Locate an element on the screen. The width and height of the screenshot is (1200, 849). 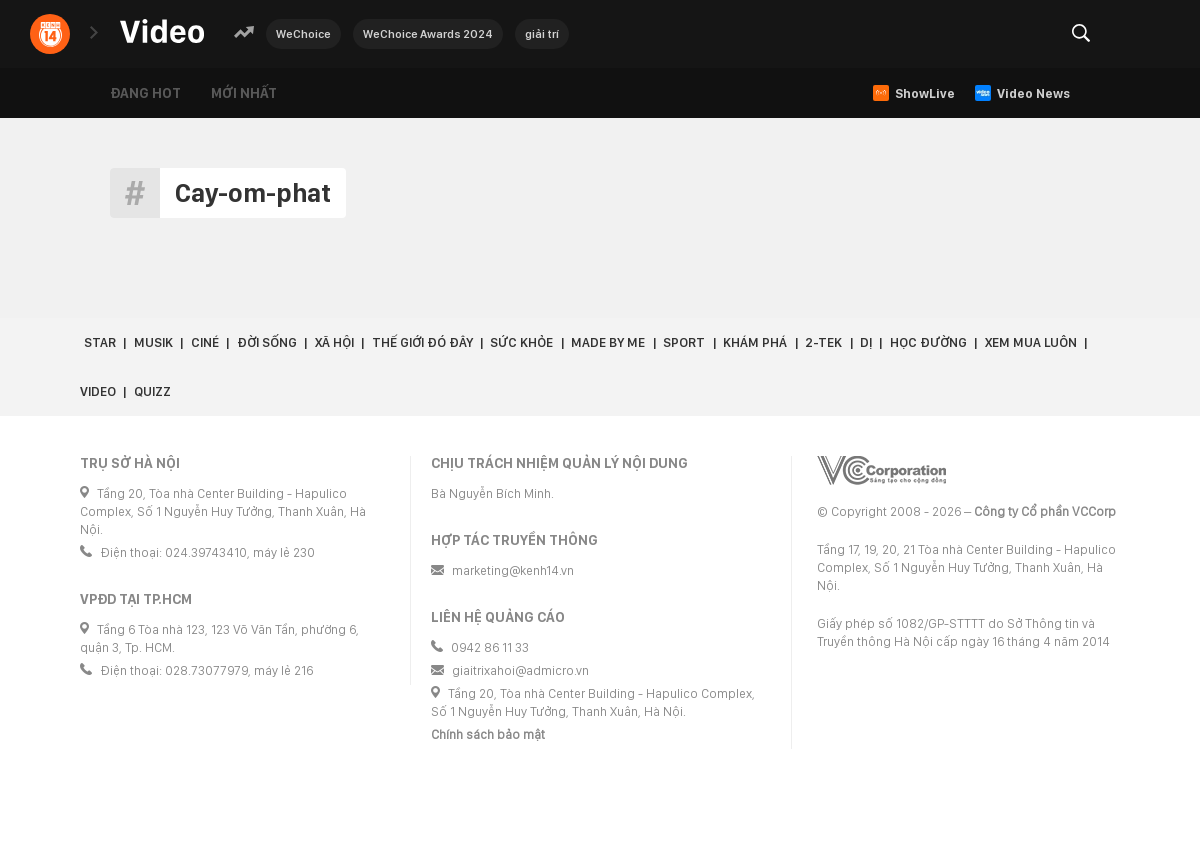
Đang hot is located at coordinates (145, 93).